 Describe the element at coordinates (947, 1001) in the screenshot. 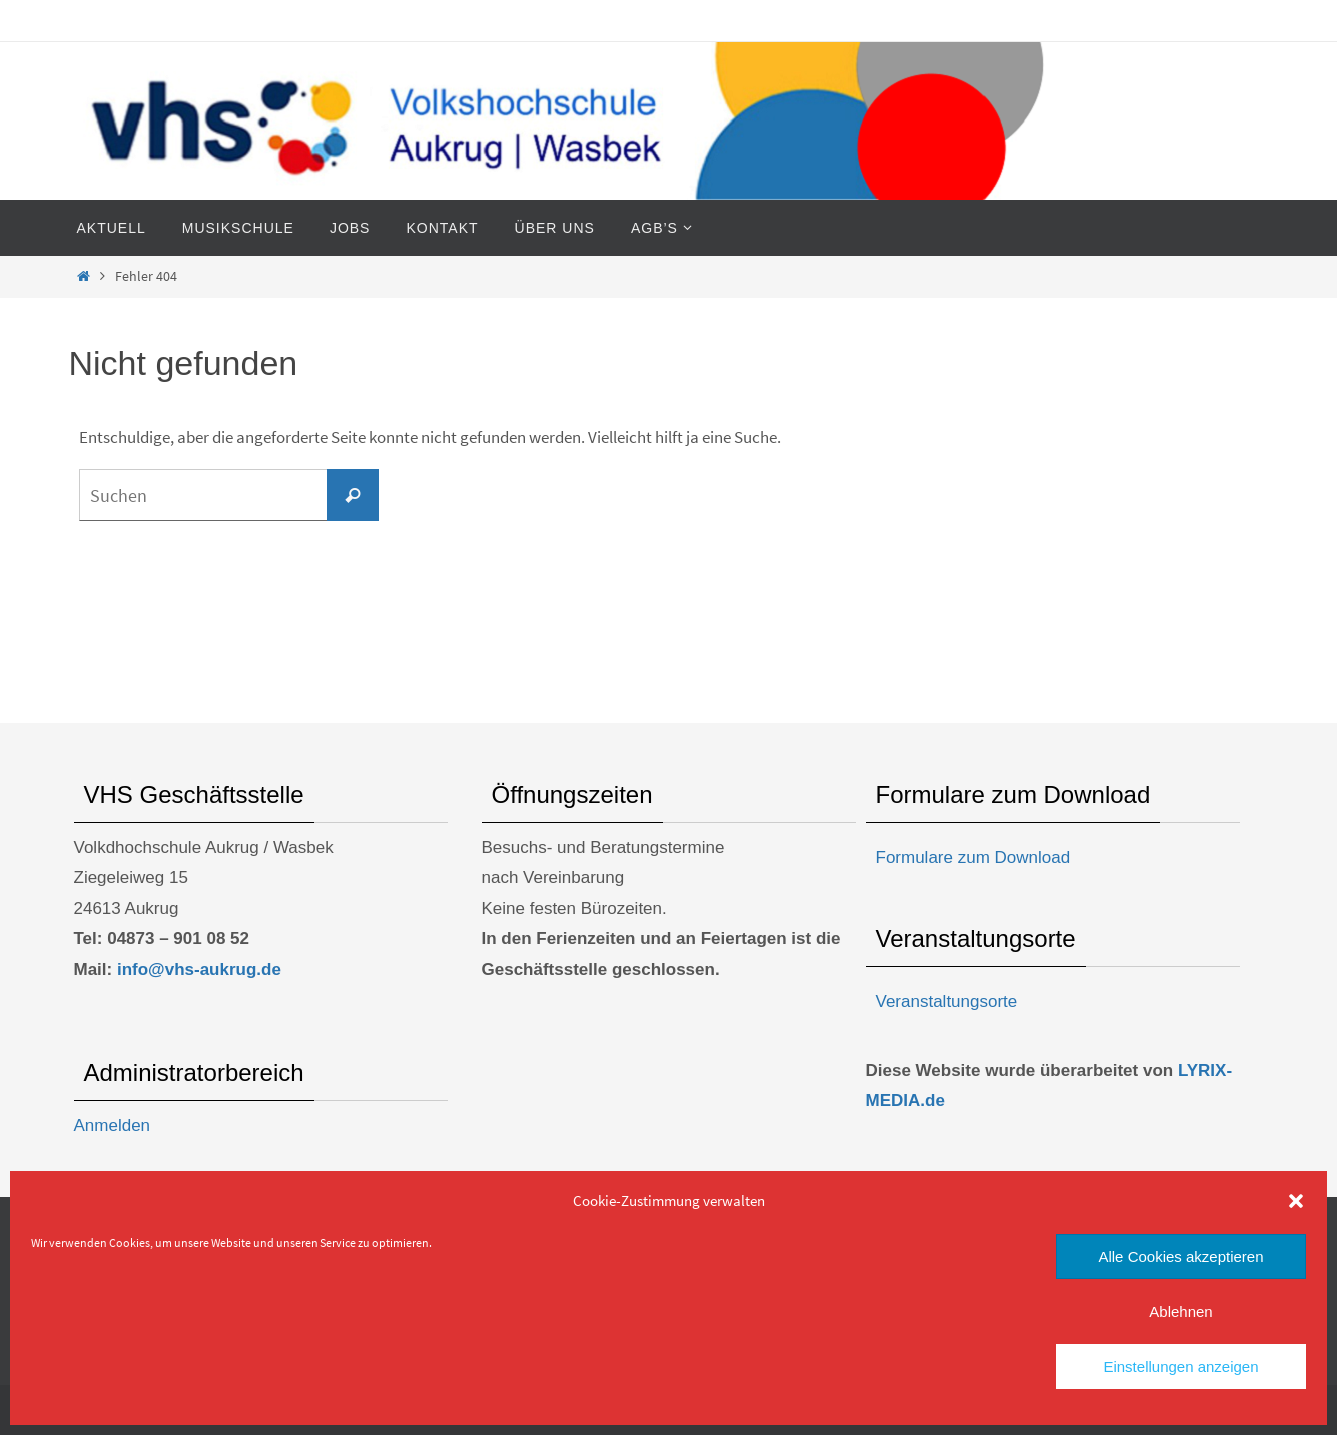

I see `Veranstaltungsorte` at that location.